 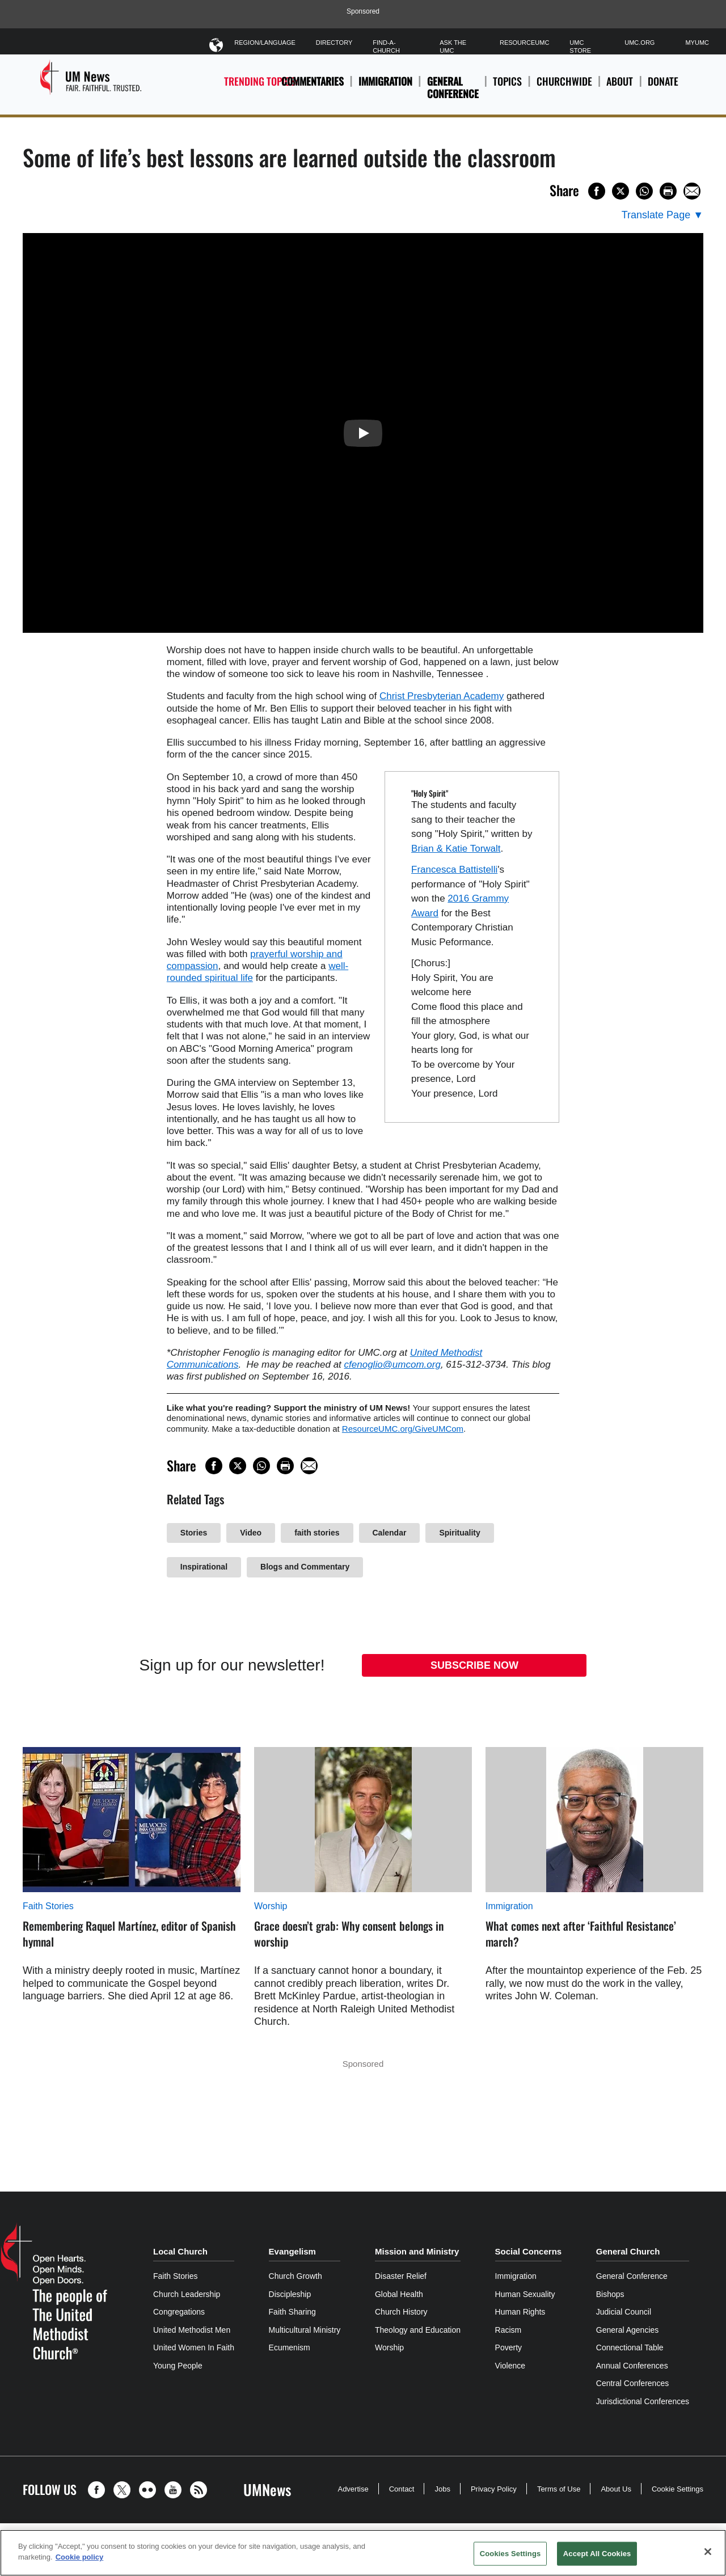 I want to click on Faith Sharing, so click(x=292, y=2311).